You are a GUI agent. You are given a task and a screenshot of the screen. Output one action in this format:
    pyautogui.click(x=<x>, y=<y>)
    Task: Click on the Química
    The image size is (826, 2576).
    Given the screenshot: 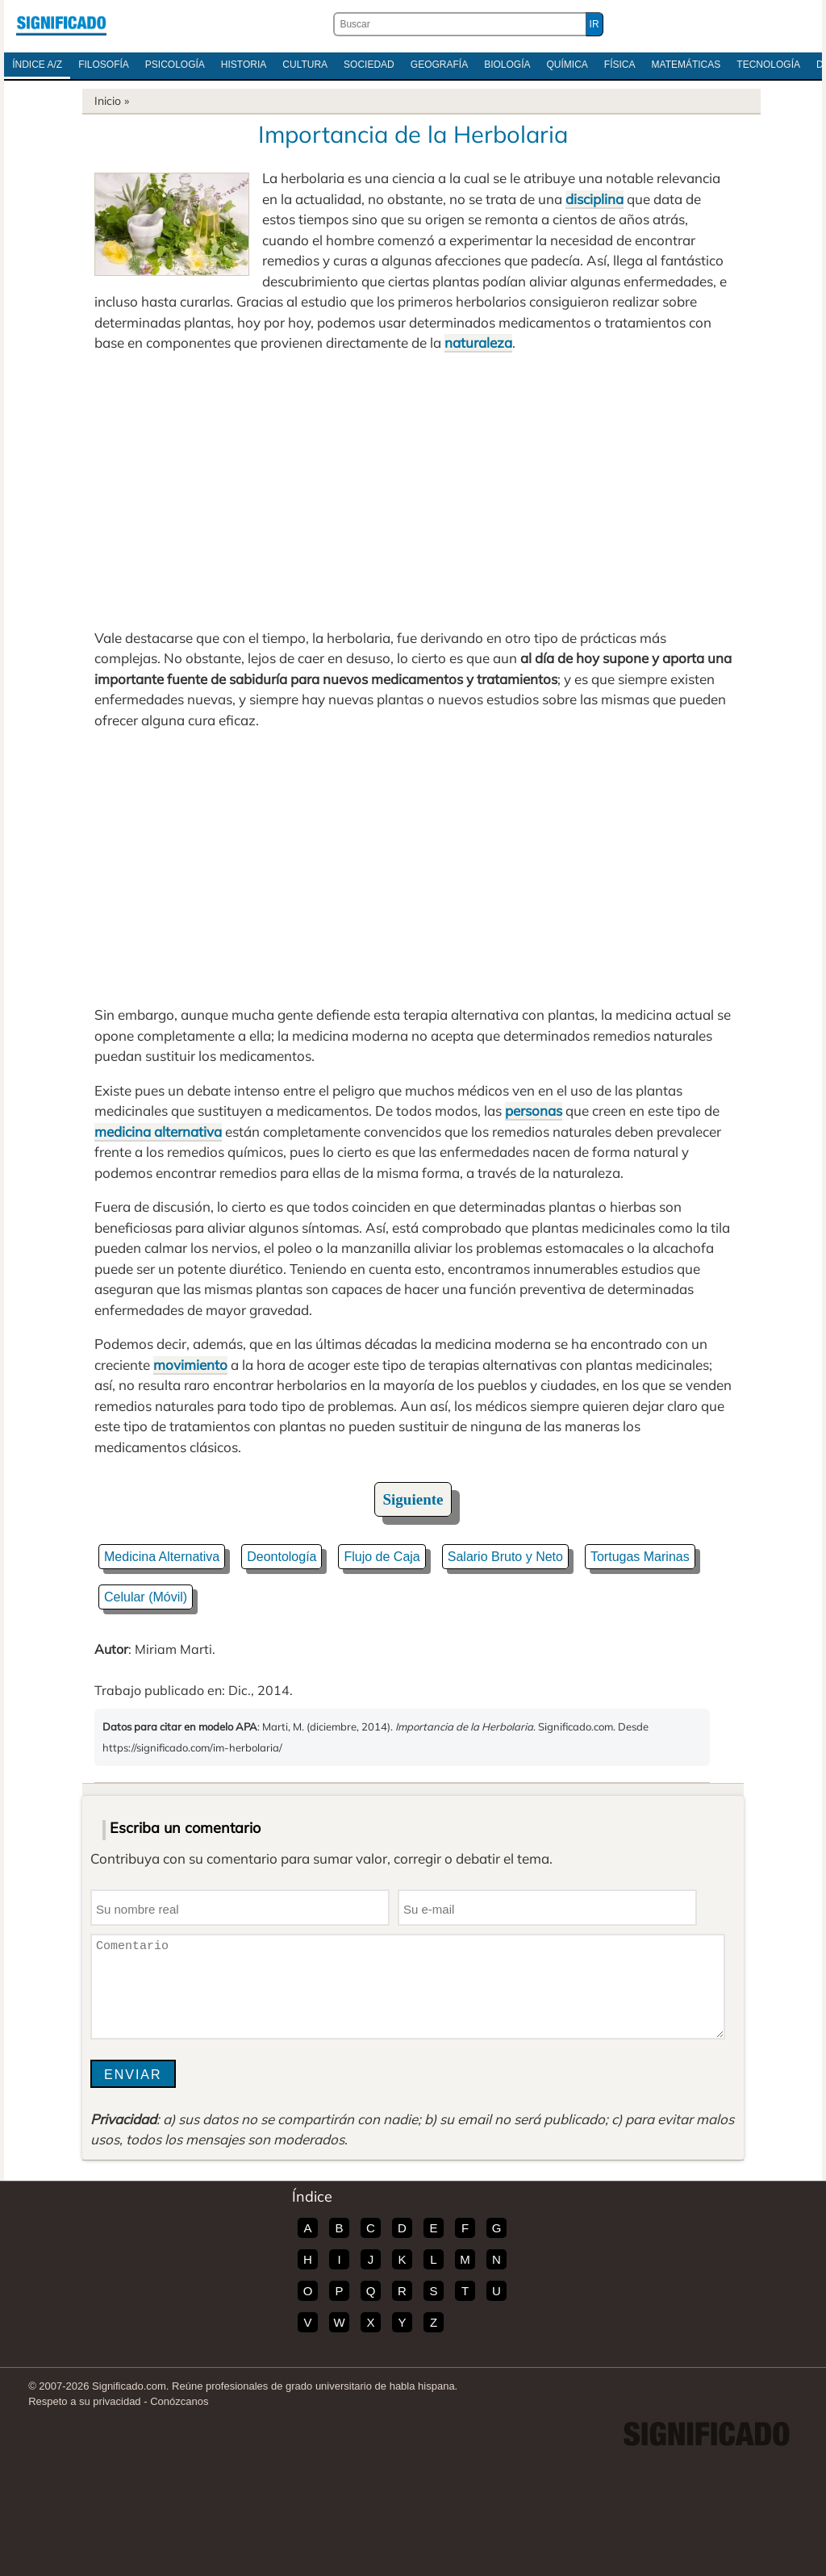 What is the action you would take?
    pyautogui.click(x=567, y=64)
    